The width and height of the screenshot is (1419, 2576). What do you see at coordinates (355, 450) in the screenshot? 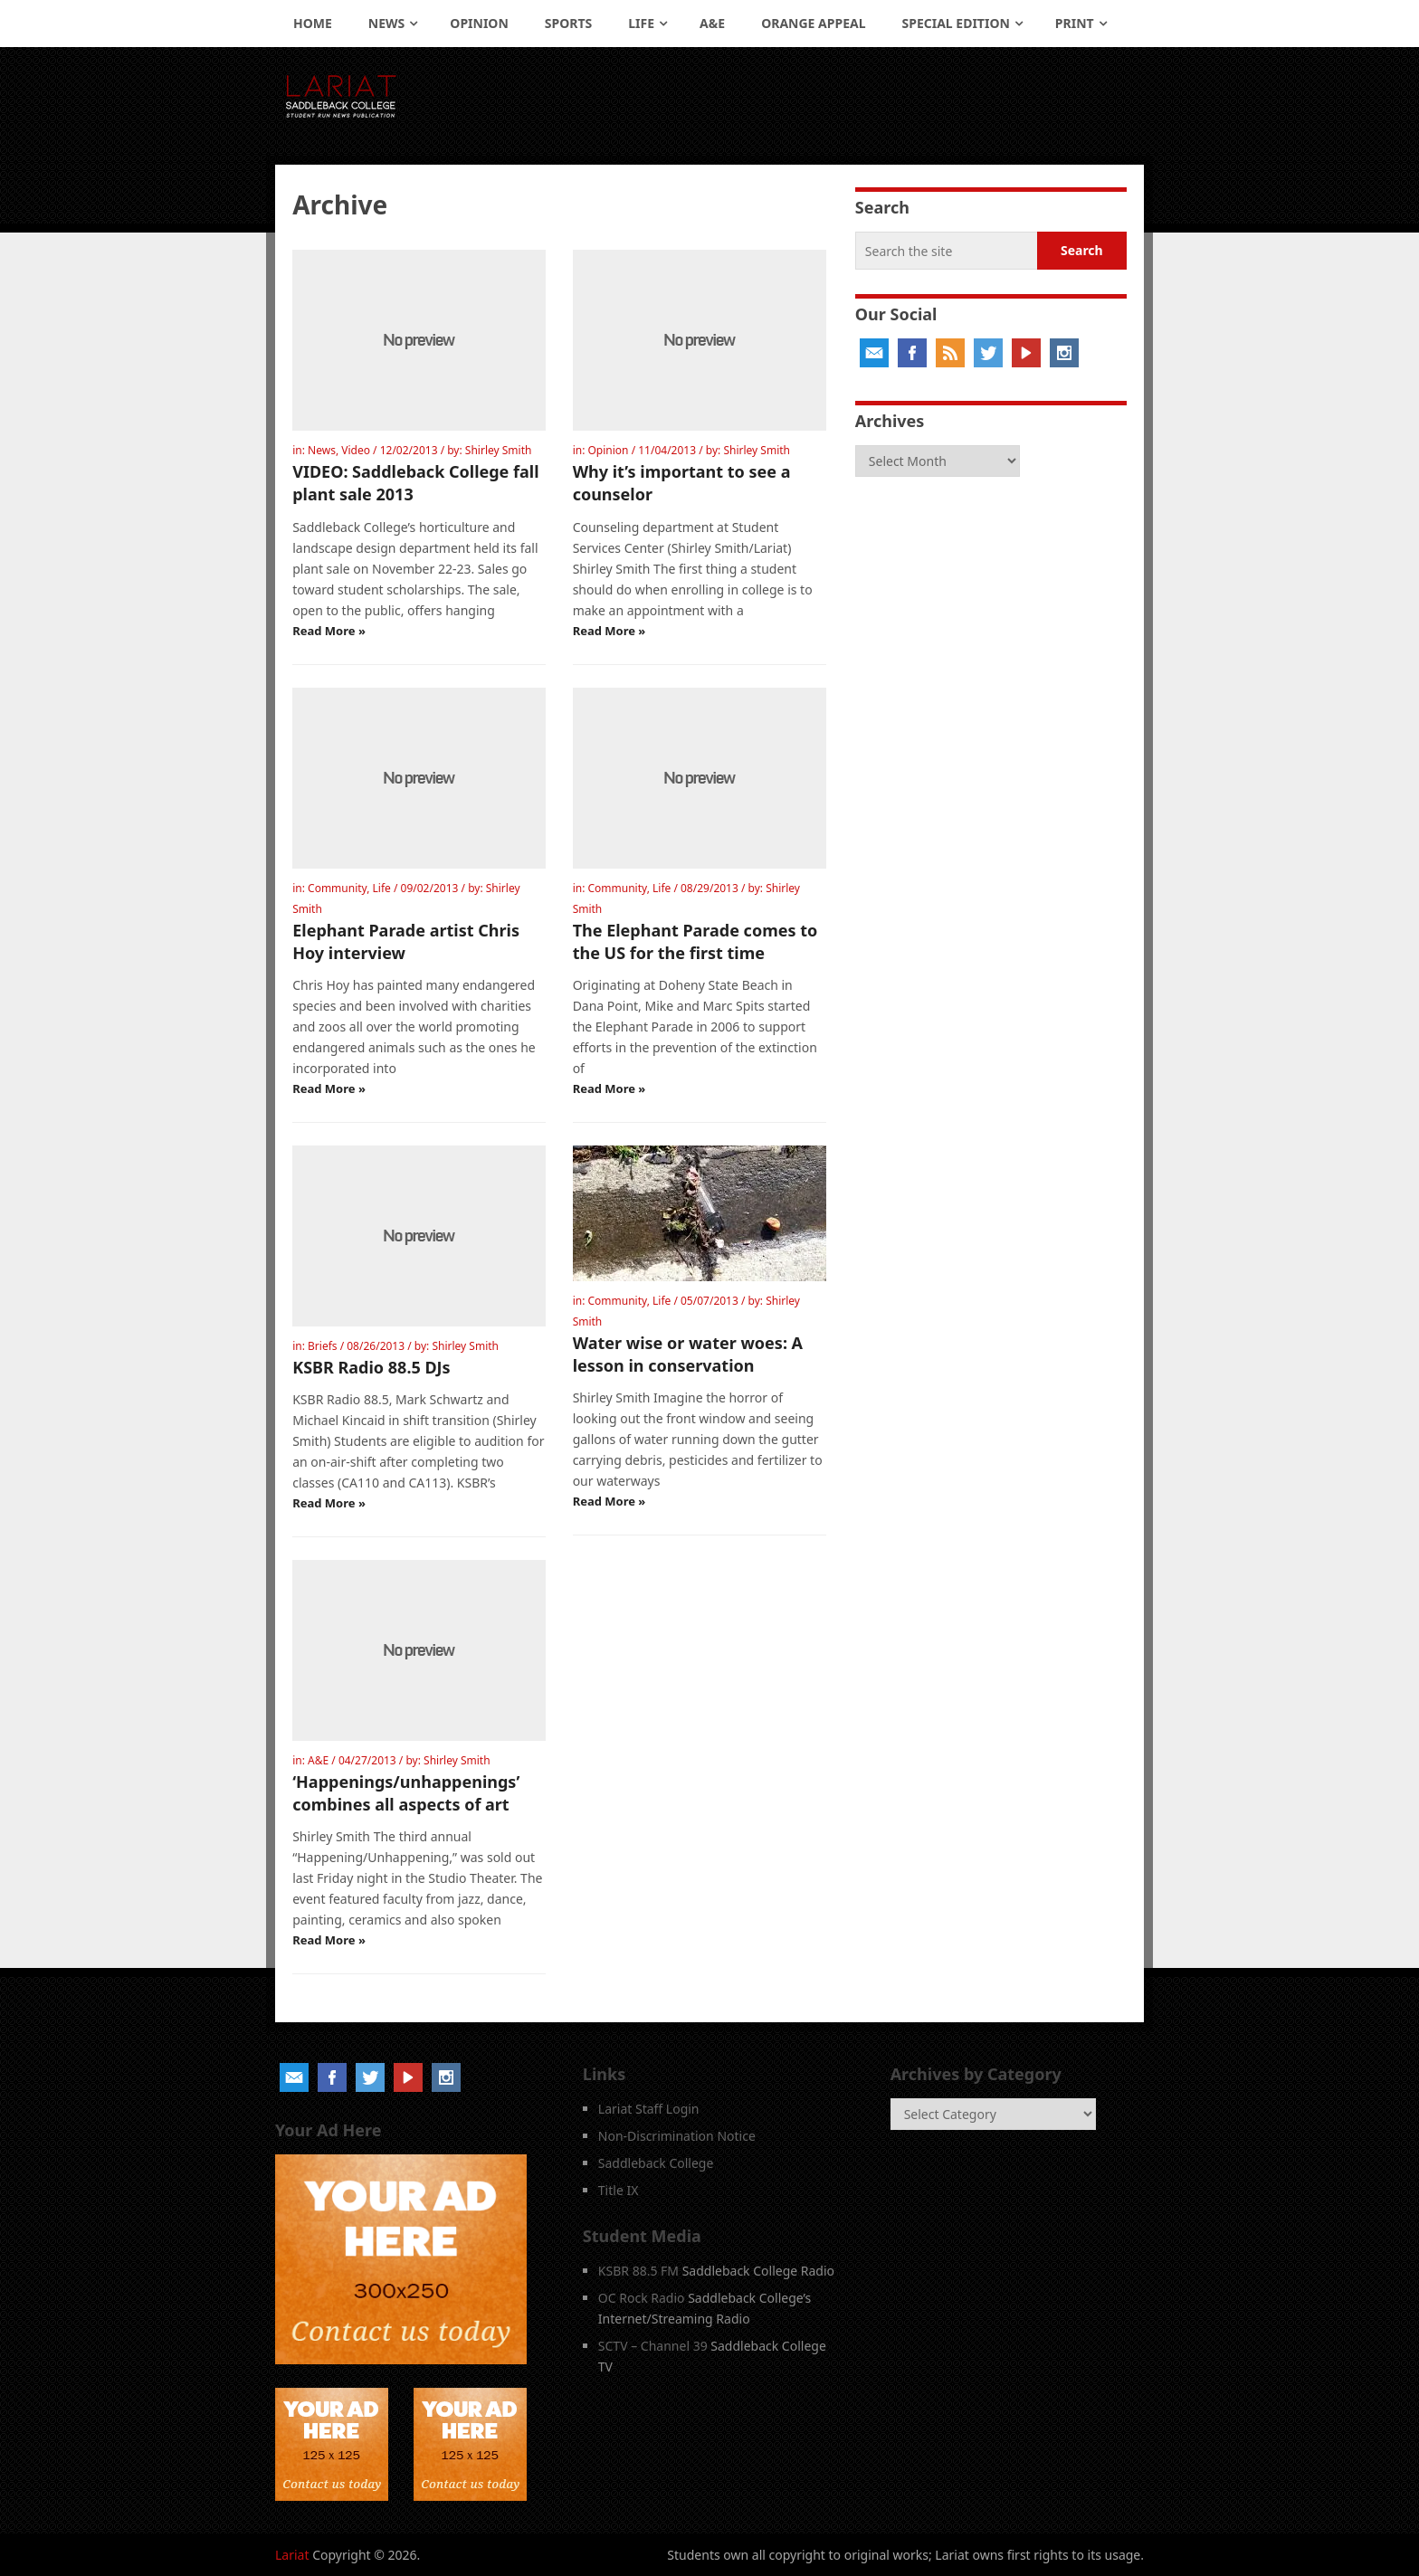
I see `Video` at bounding box center [355, 450].